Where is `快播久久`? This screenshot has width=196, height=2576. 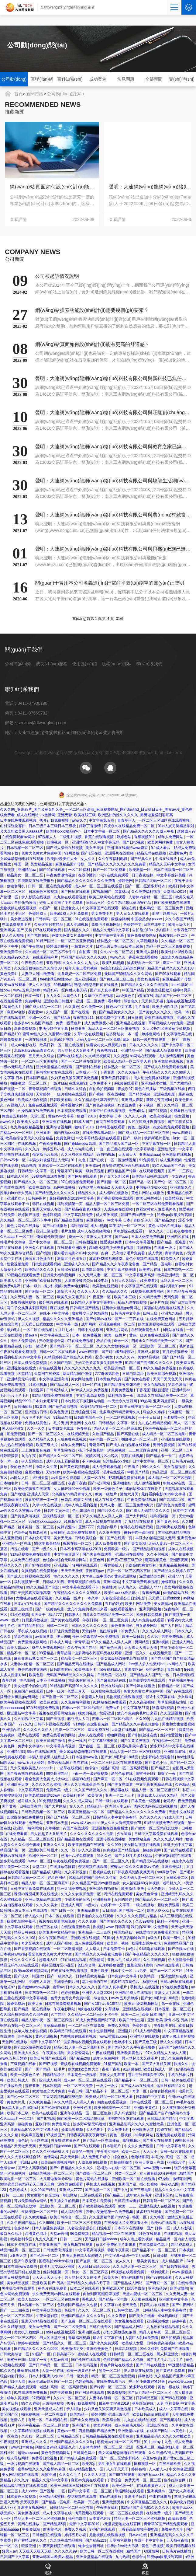
快播久久 is located at coordinates (181, 2064).